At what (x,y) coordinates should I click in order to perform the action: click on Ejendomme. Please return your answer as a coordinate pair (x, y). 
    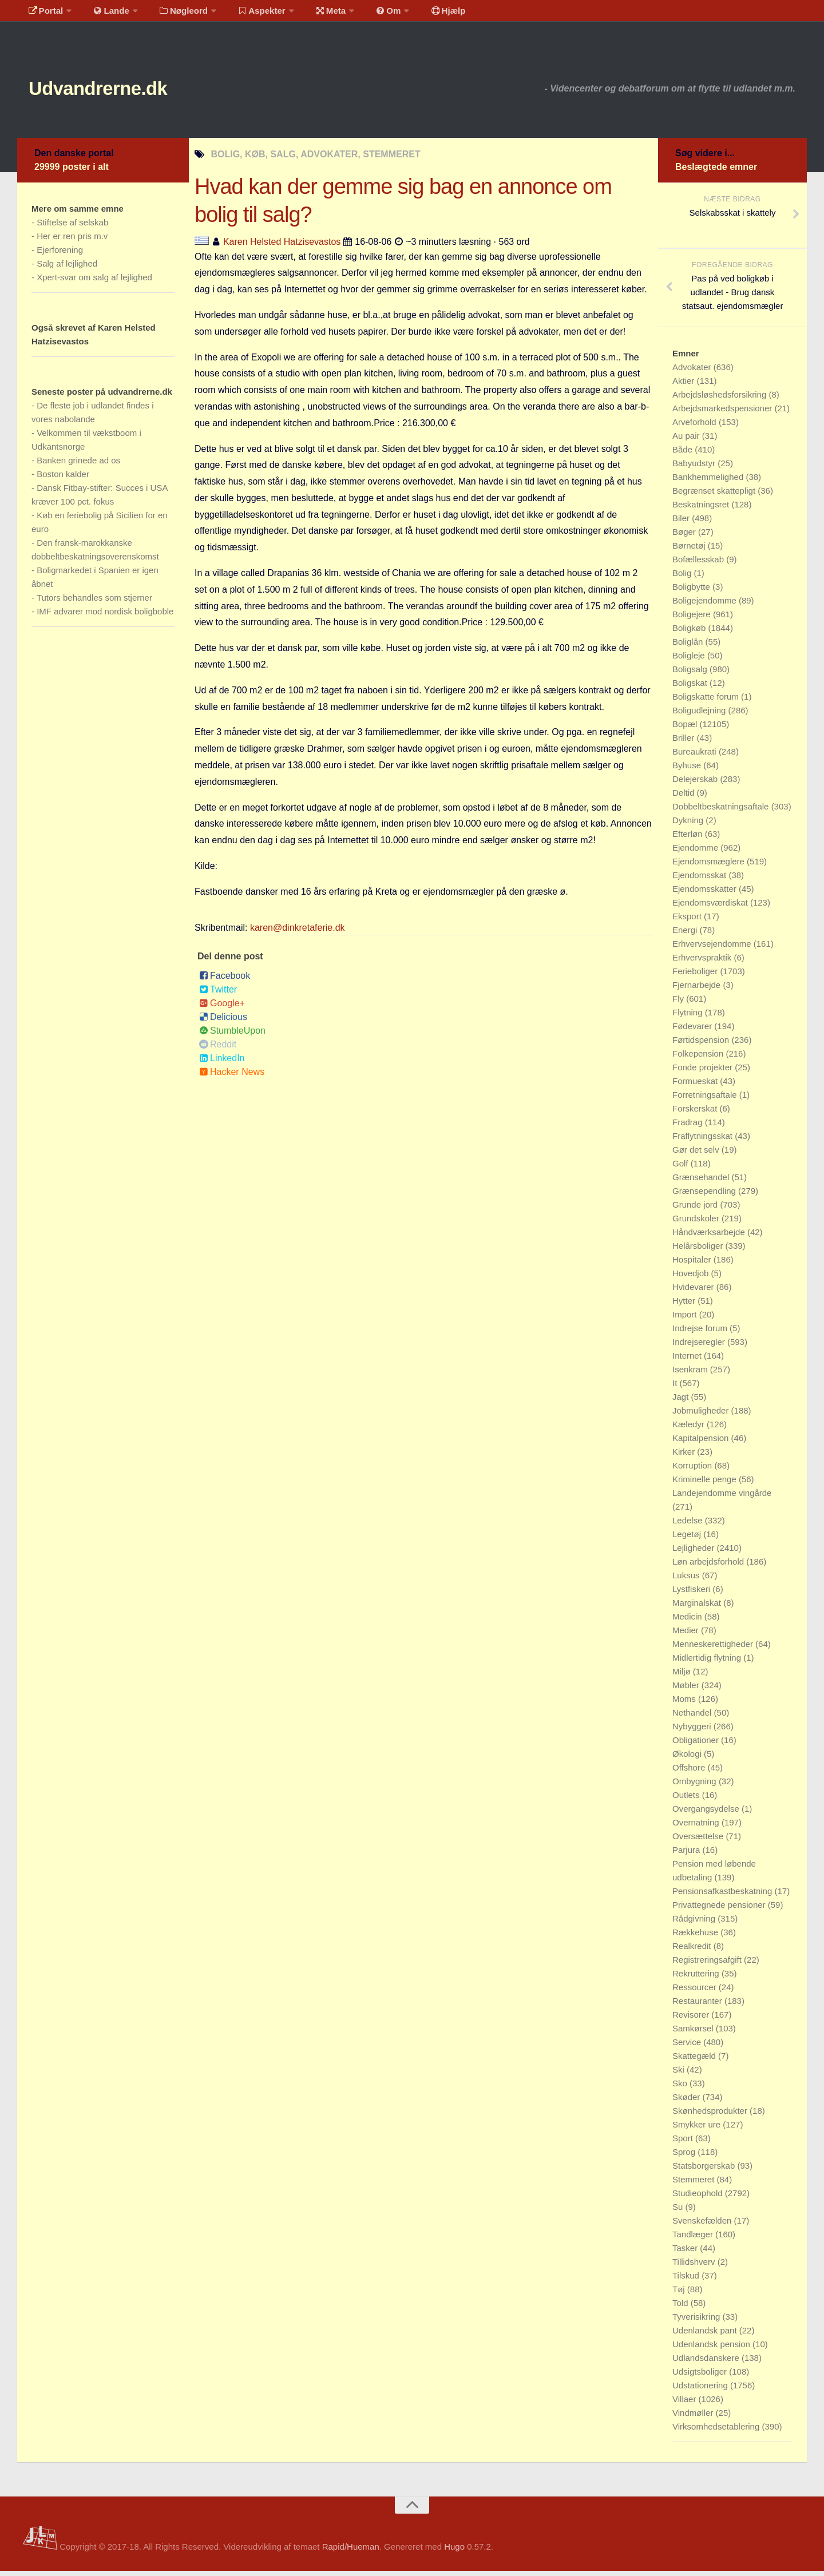
    Looking at the image, I should click on (696, 853).